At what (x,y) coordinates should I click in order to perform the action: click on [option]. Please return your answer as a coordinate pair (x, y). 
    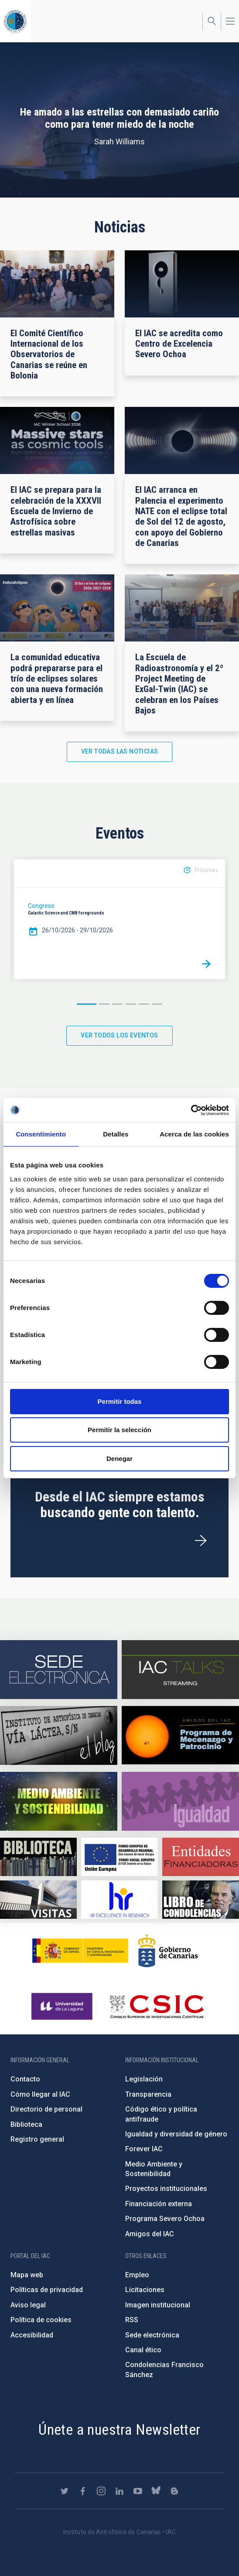
    Looking at the image, I should click on (119, 919).